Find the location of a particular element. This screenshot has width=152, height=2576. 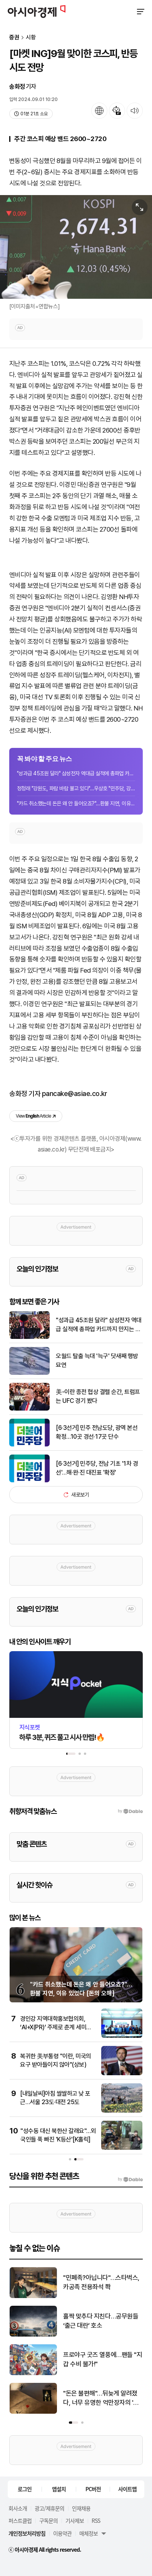

"성과급 45조원 달라" 삼성전자 역대급 실적에 총파업 카드까지 만지는 노조 is located at coordinates (76, 773).